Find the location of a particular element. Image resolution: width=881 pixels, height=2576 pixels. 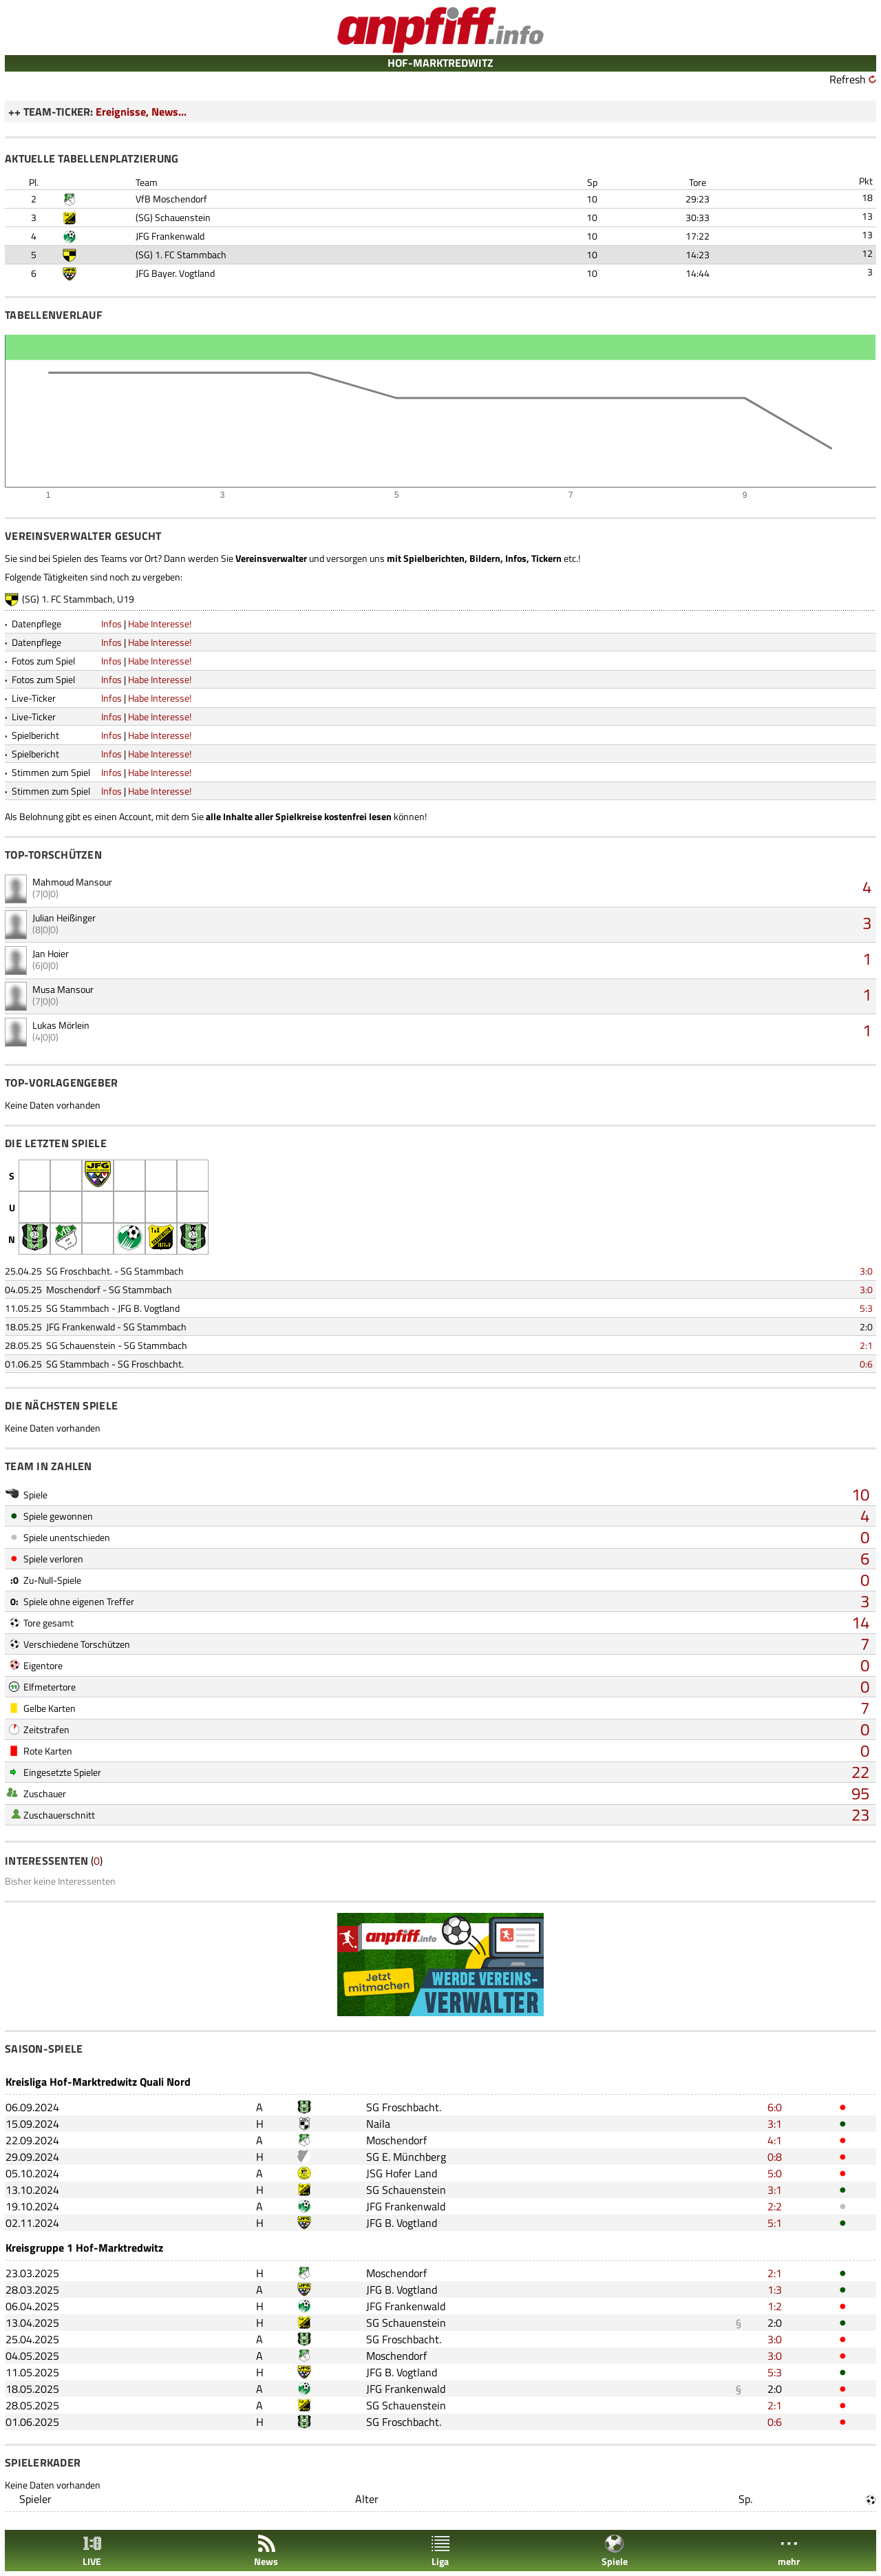

Spiele is located at coordinates (615, 2550).